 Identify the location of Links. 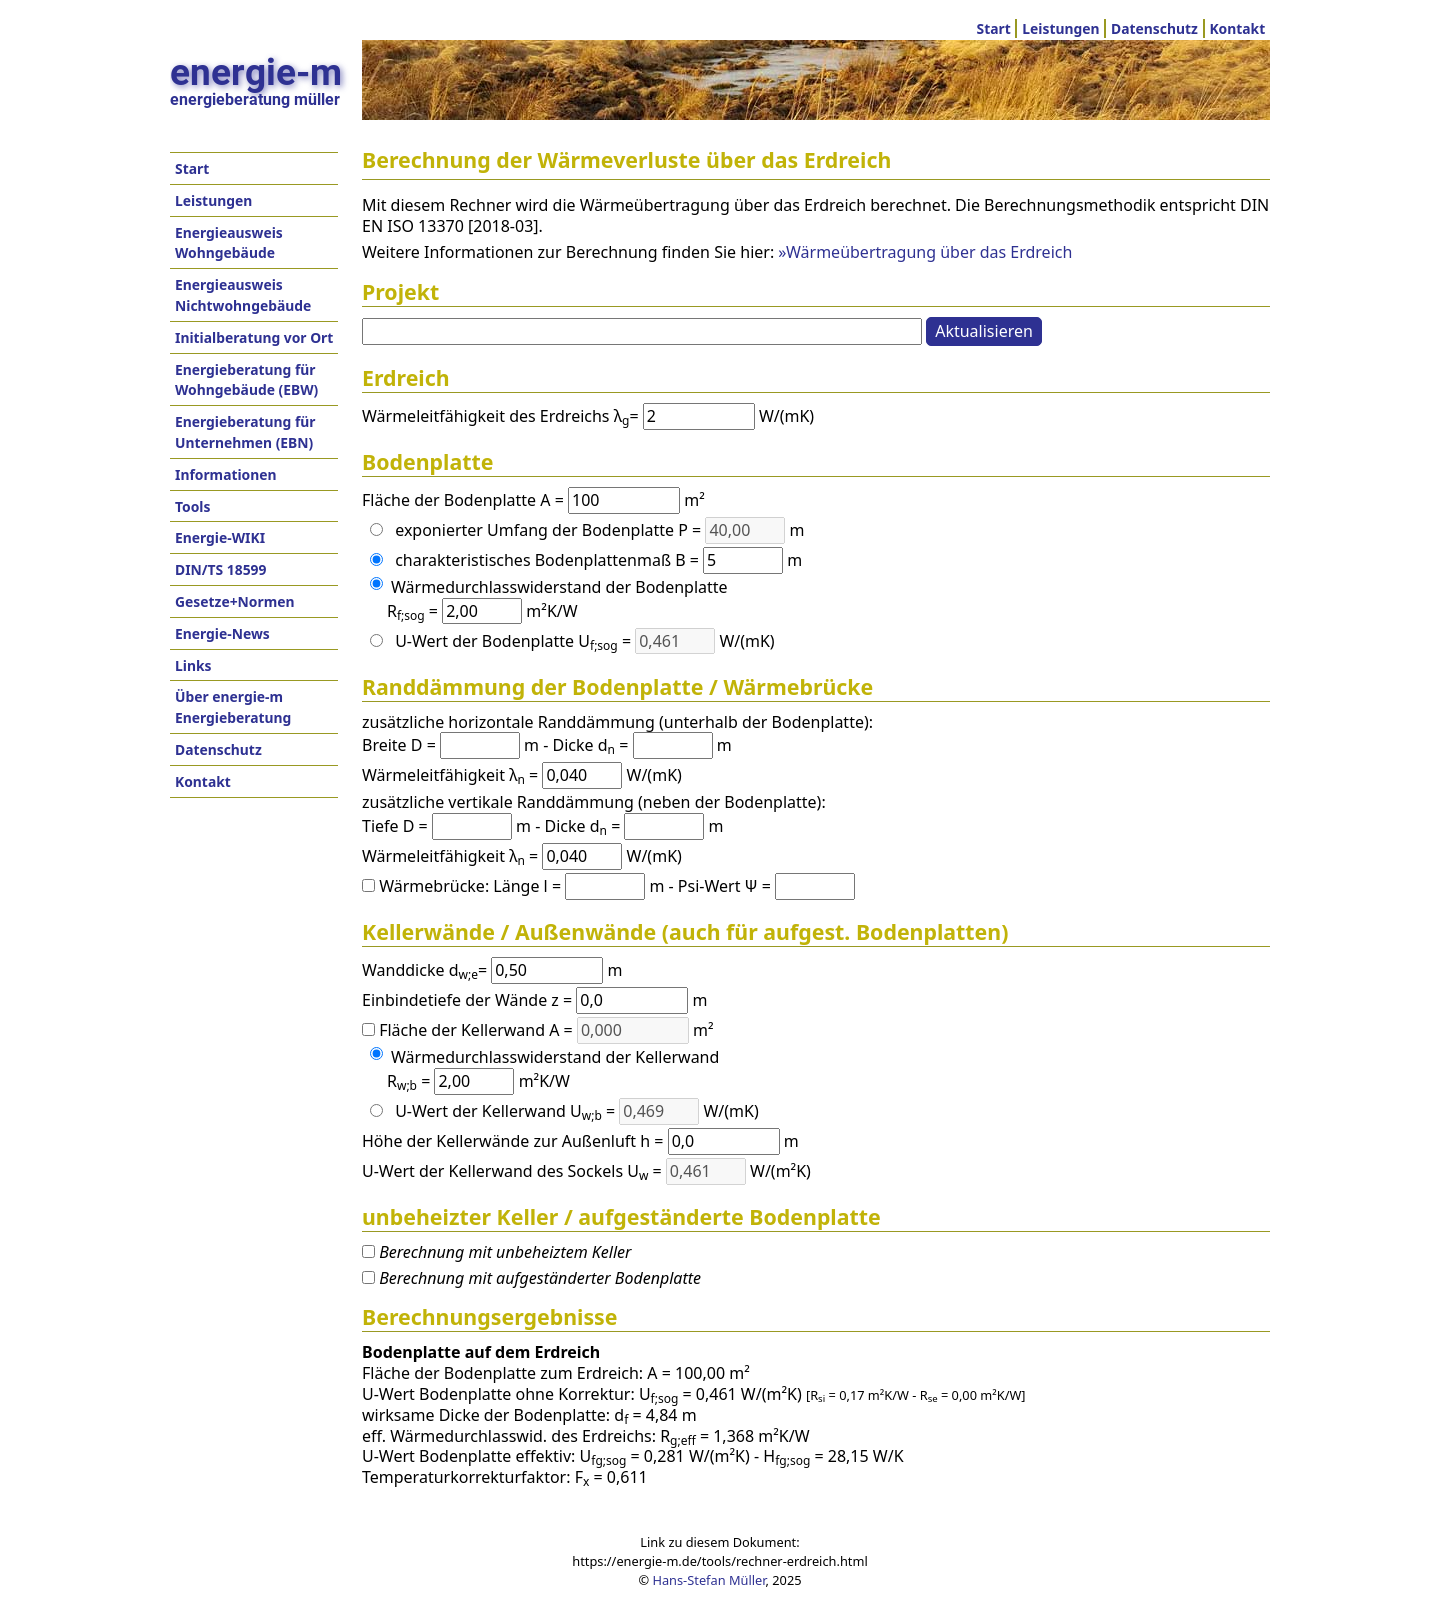
(193, 665).